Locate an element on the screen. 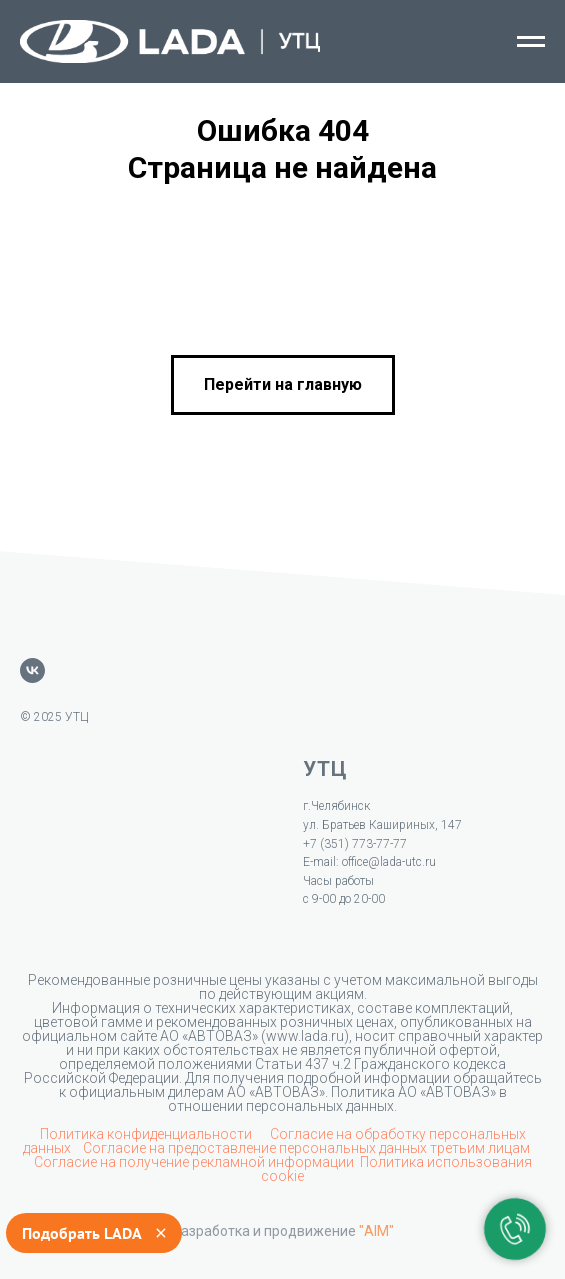 This screenshot has height=1279, width=565. Политика конфиденциальности is located at coordinates (147, 1134).